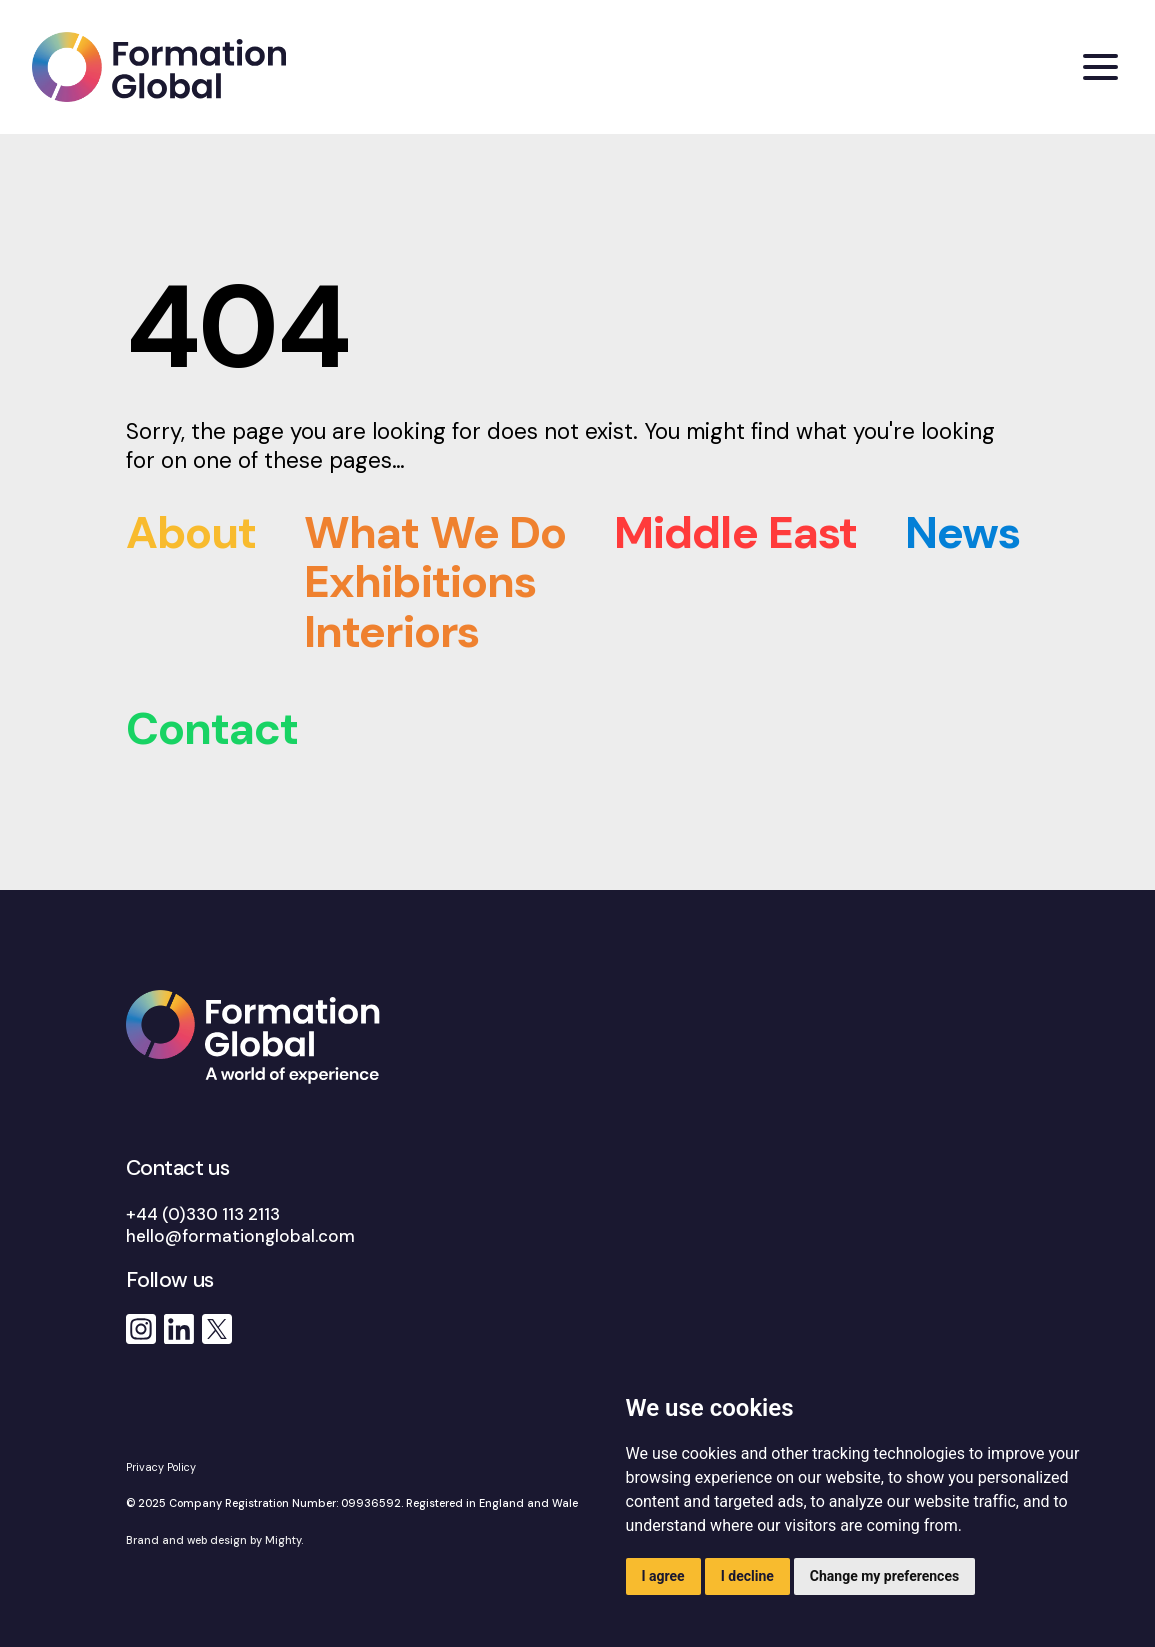 Image resolution: width=1155 pixels, height=1647 pixels. I want to click on Exhibitions, so click(420, 581).